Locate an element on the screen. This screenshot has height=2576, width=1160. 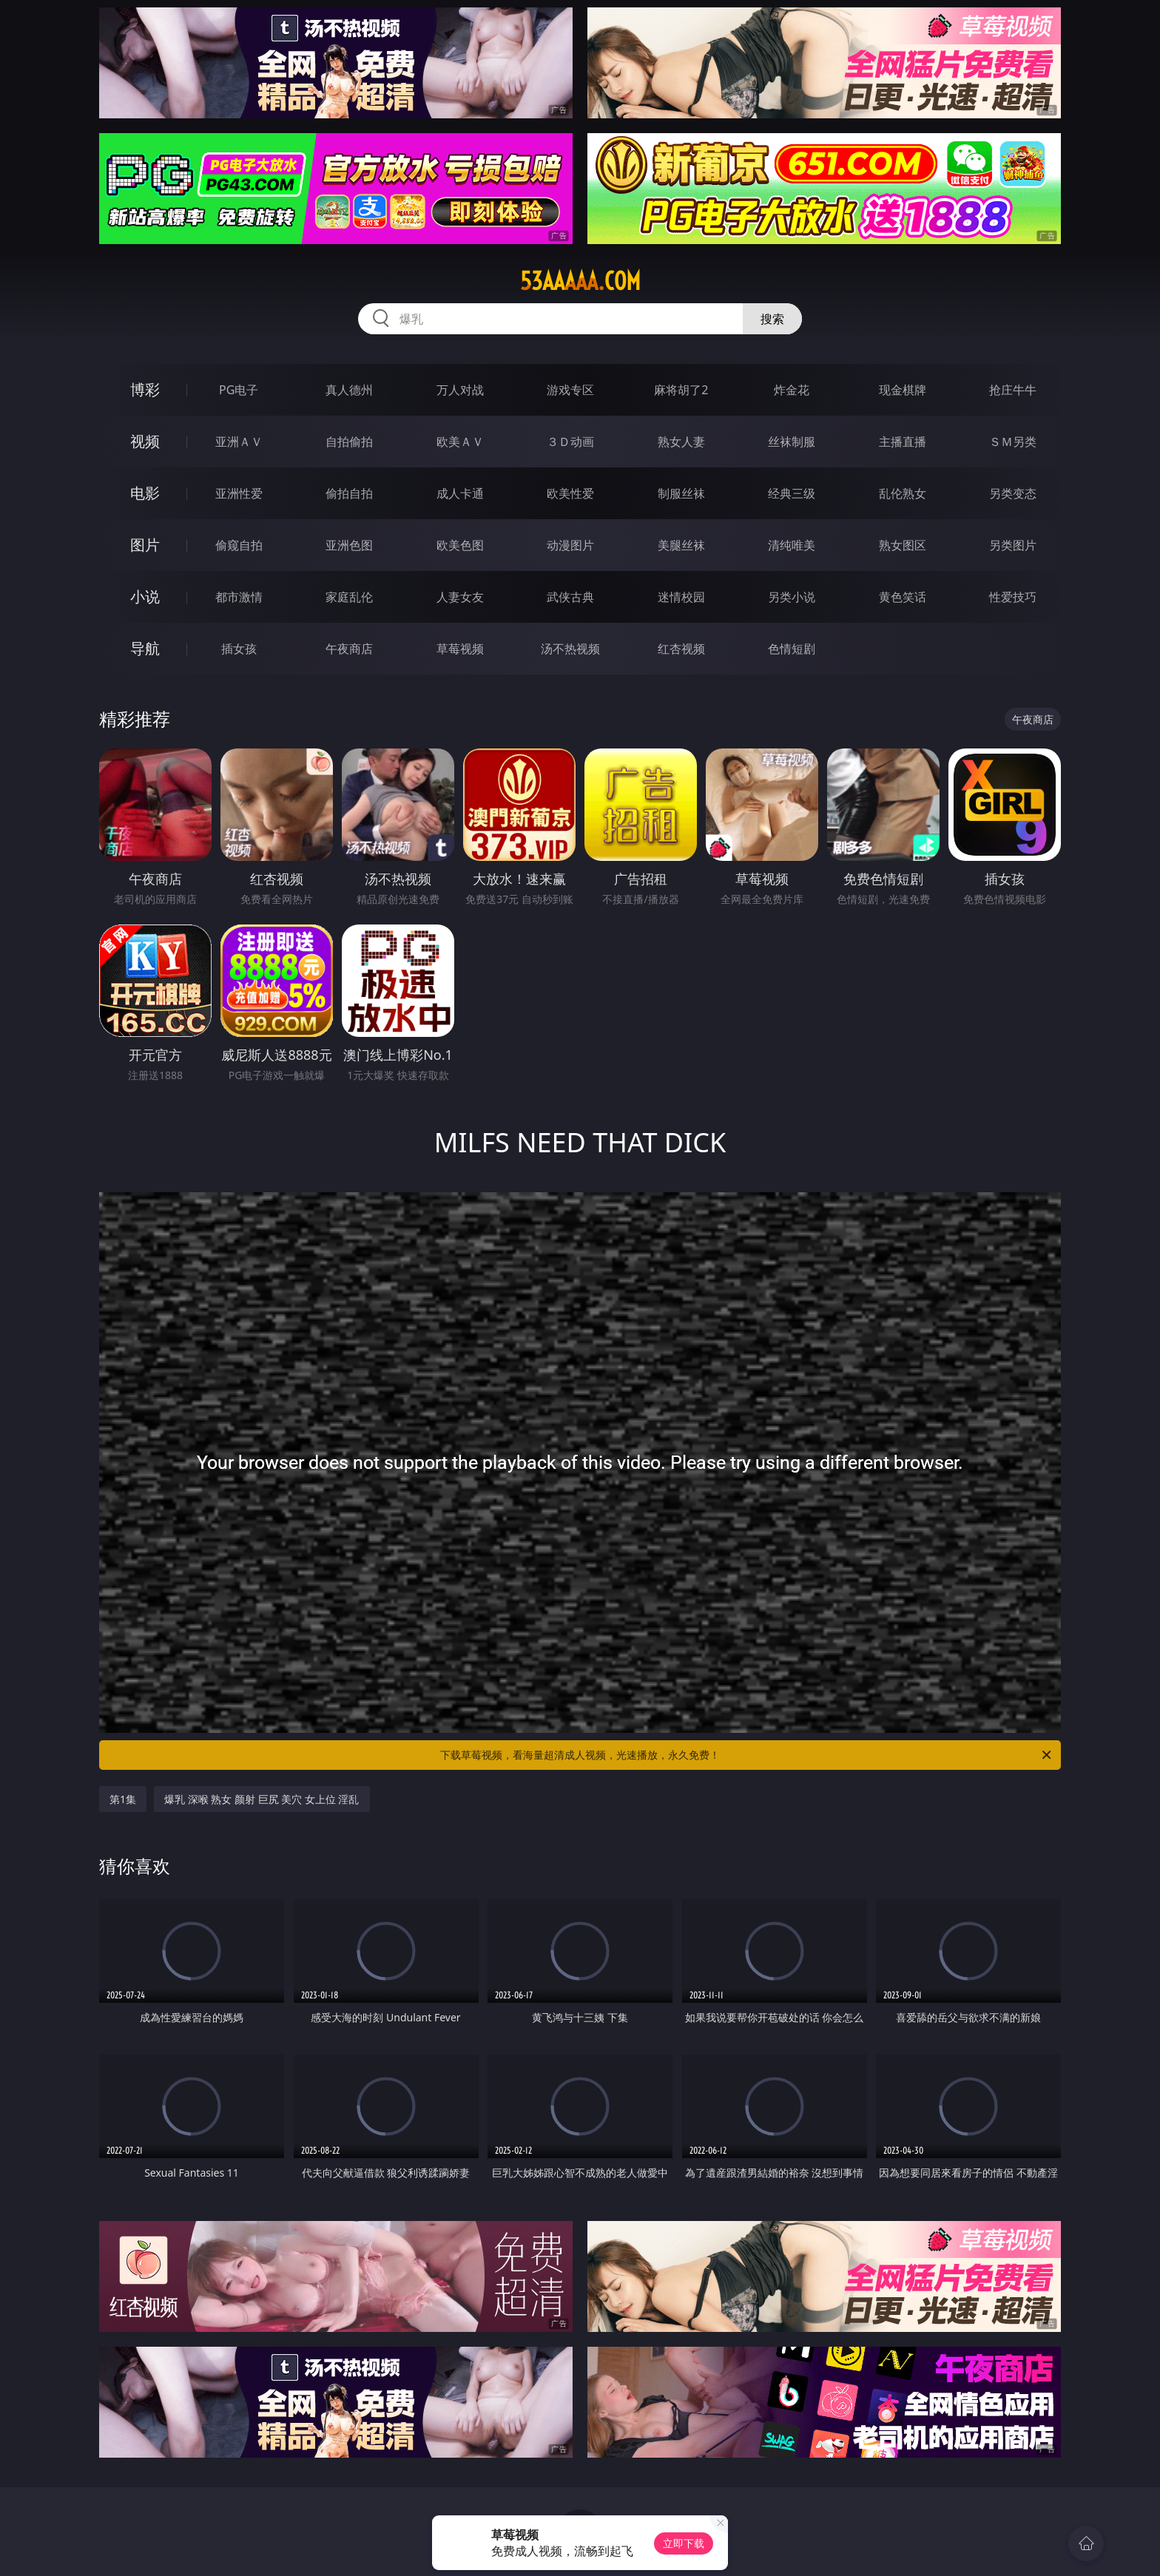
色情短剧 is located at coordinates (791, 648).